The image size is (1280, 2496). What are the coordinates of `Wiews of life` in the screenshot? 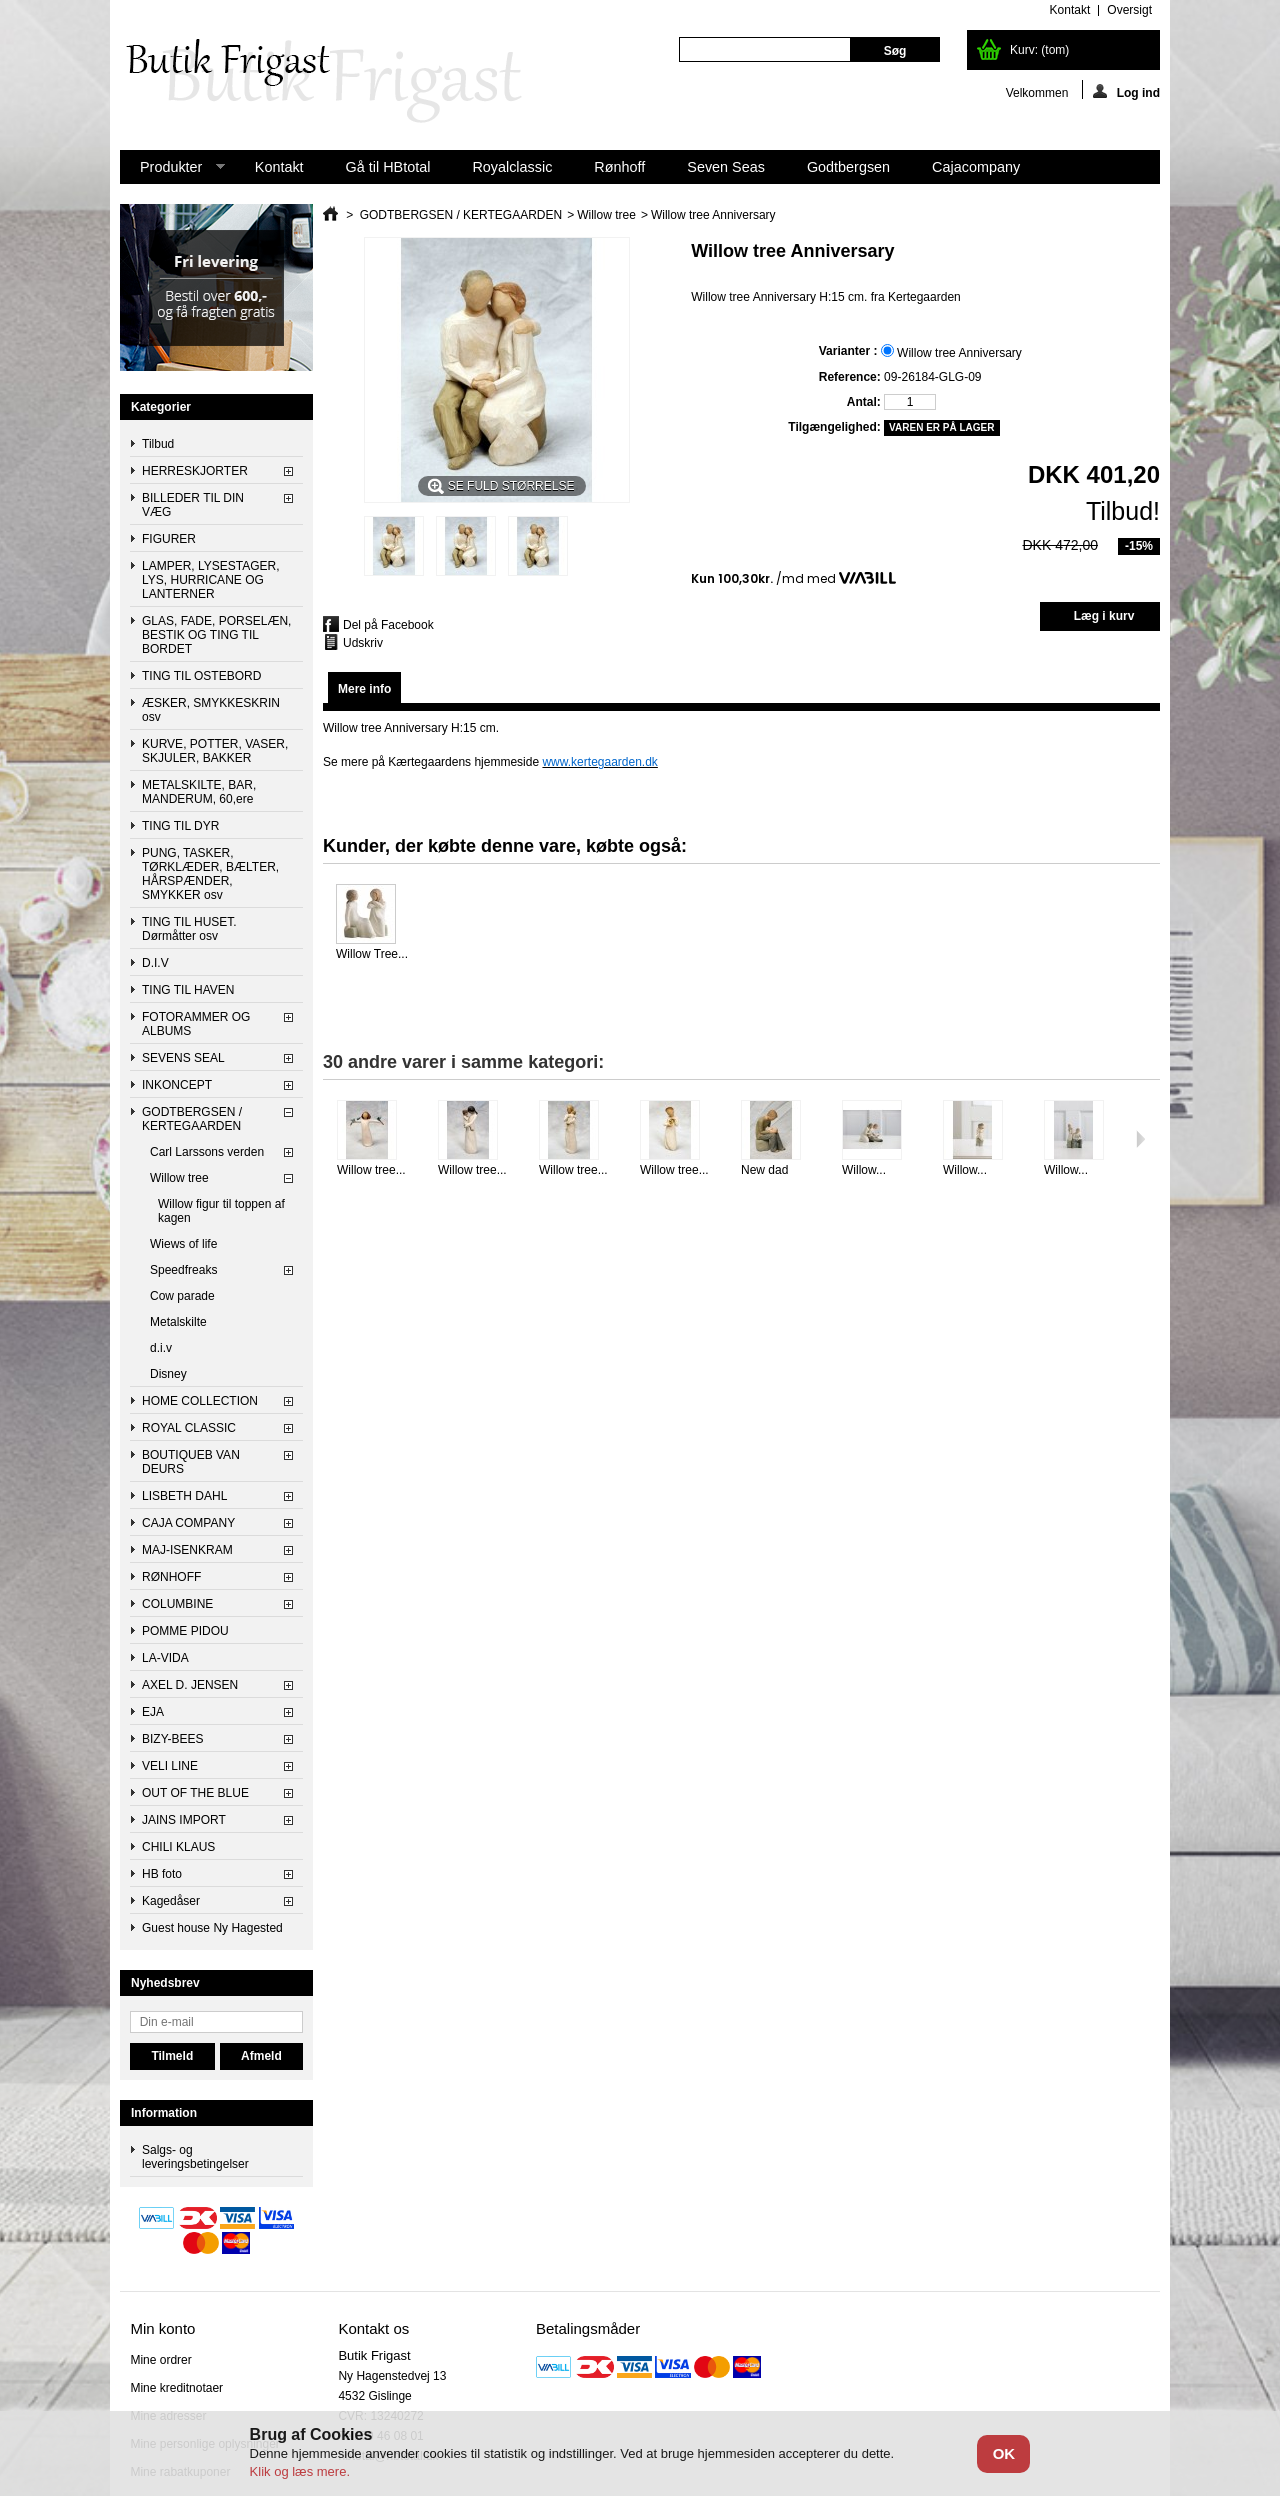 It's located at (183, 1244).